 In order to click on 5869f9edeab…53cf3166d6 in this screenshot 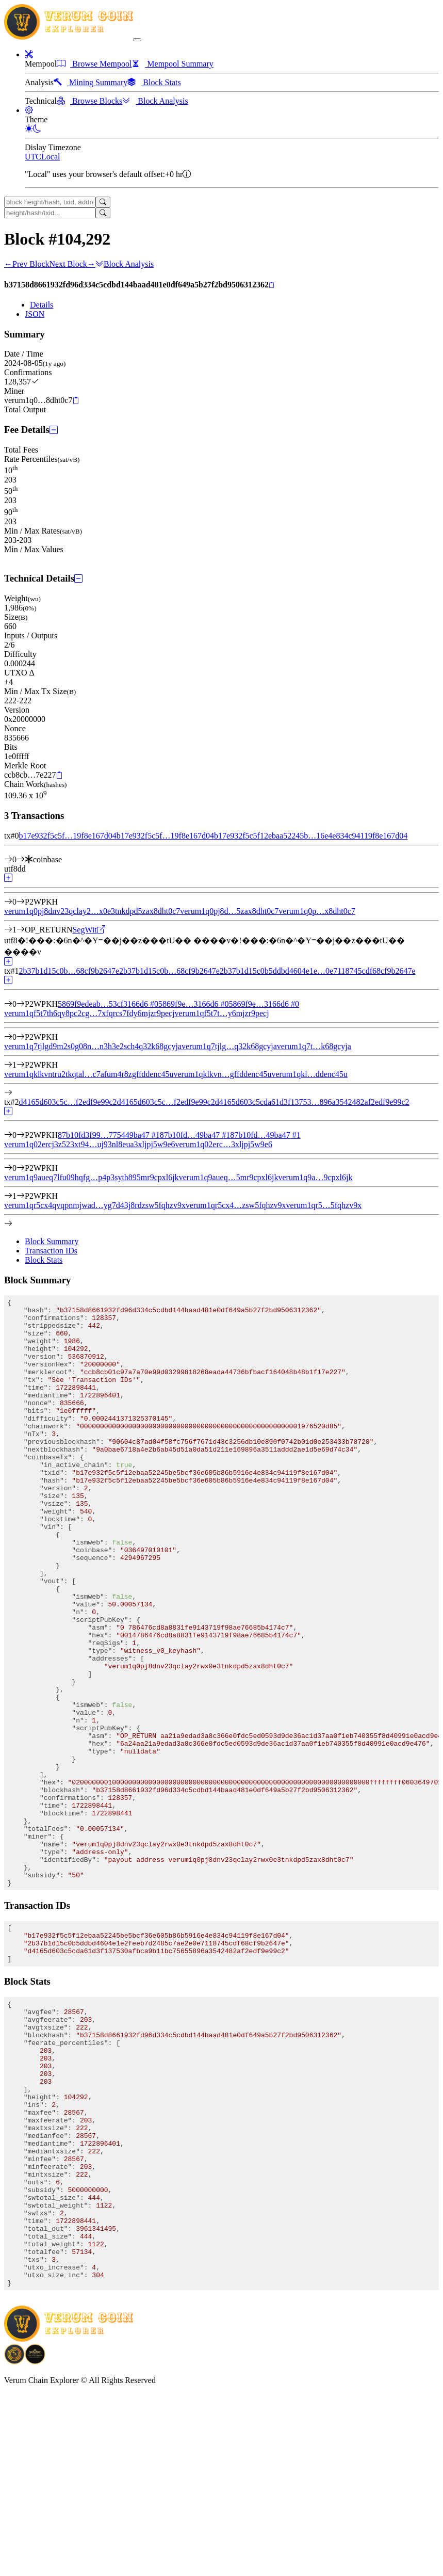, I will do `click(108, 1004)`.